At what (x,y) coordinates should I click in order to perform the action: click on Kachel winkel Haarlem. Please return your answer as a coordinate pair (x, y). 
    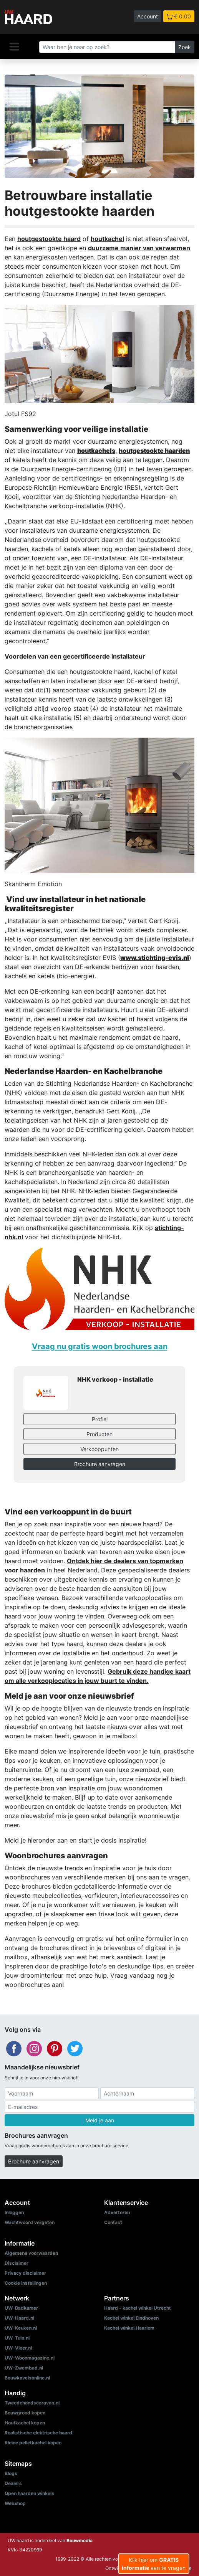
    Looking at the image, I should click on (129, 2328).